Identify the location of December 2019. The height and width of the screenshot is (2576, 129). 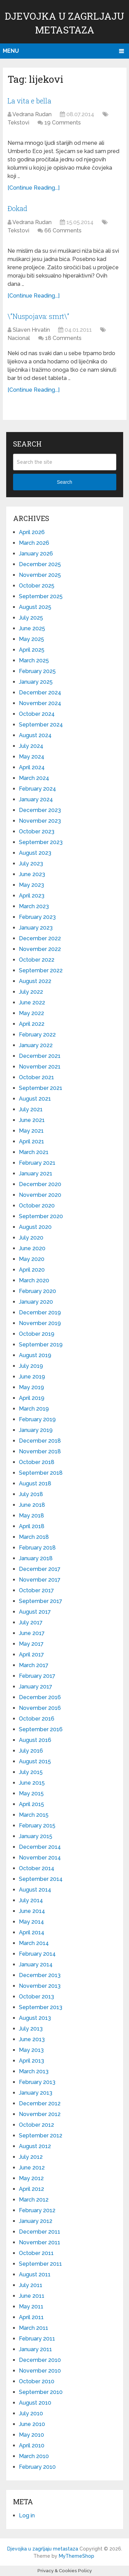
(40, 1312).